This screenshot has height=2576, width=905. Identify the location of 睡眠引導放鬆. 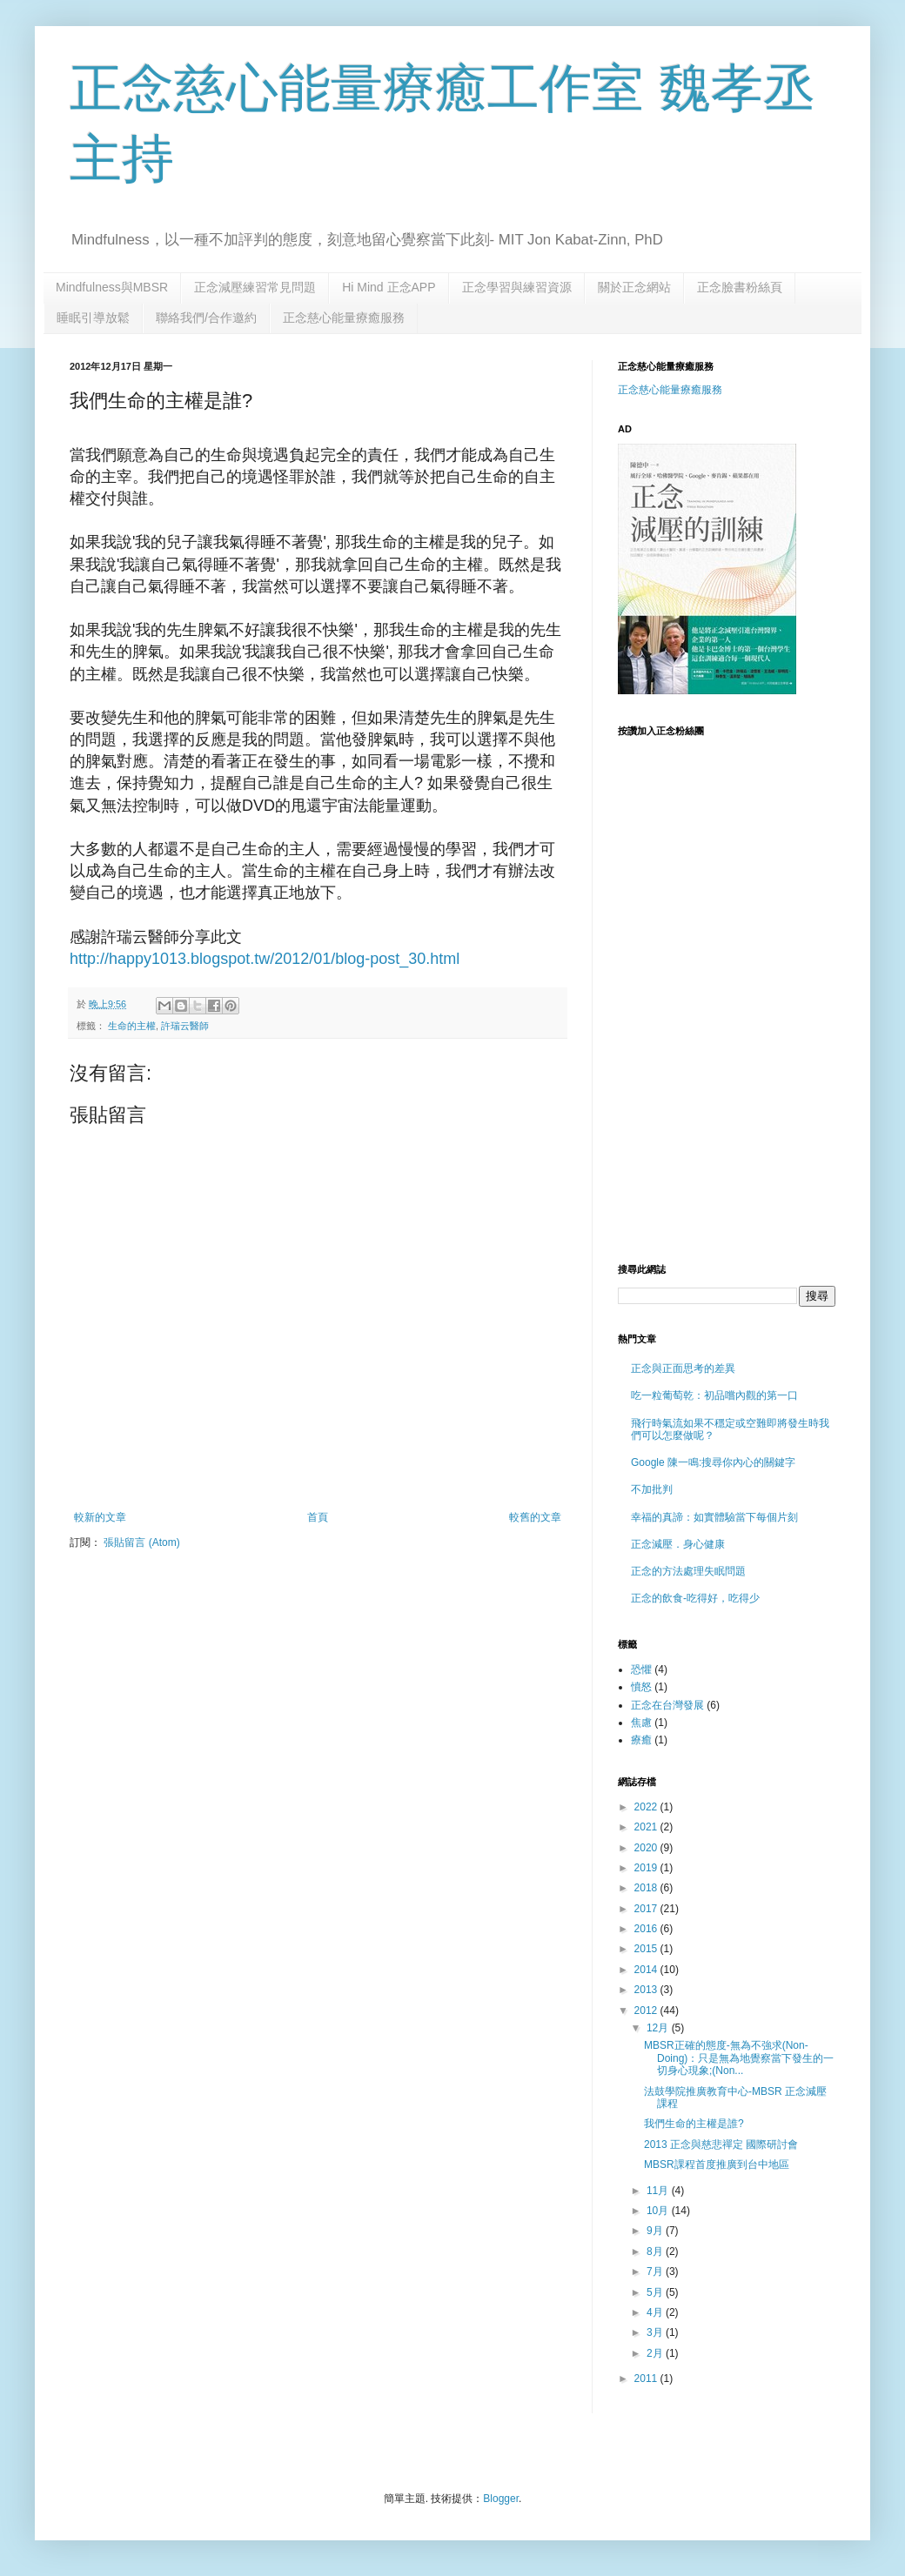
(93, 318).